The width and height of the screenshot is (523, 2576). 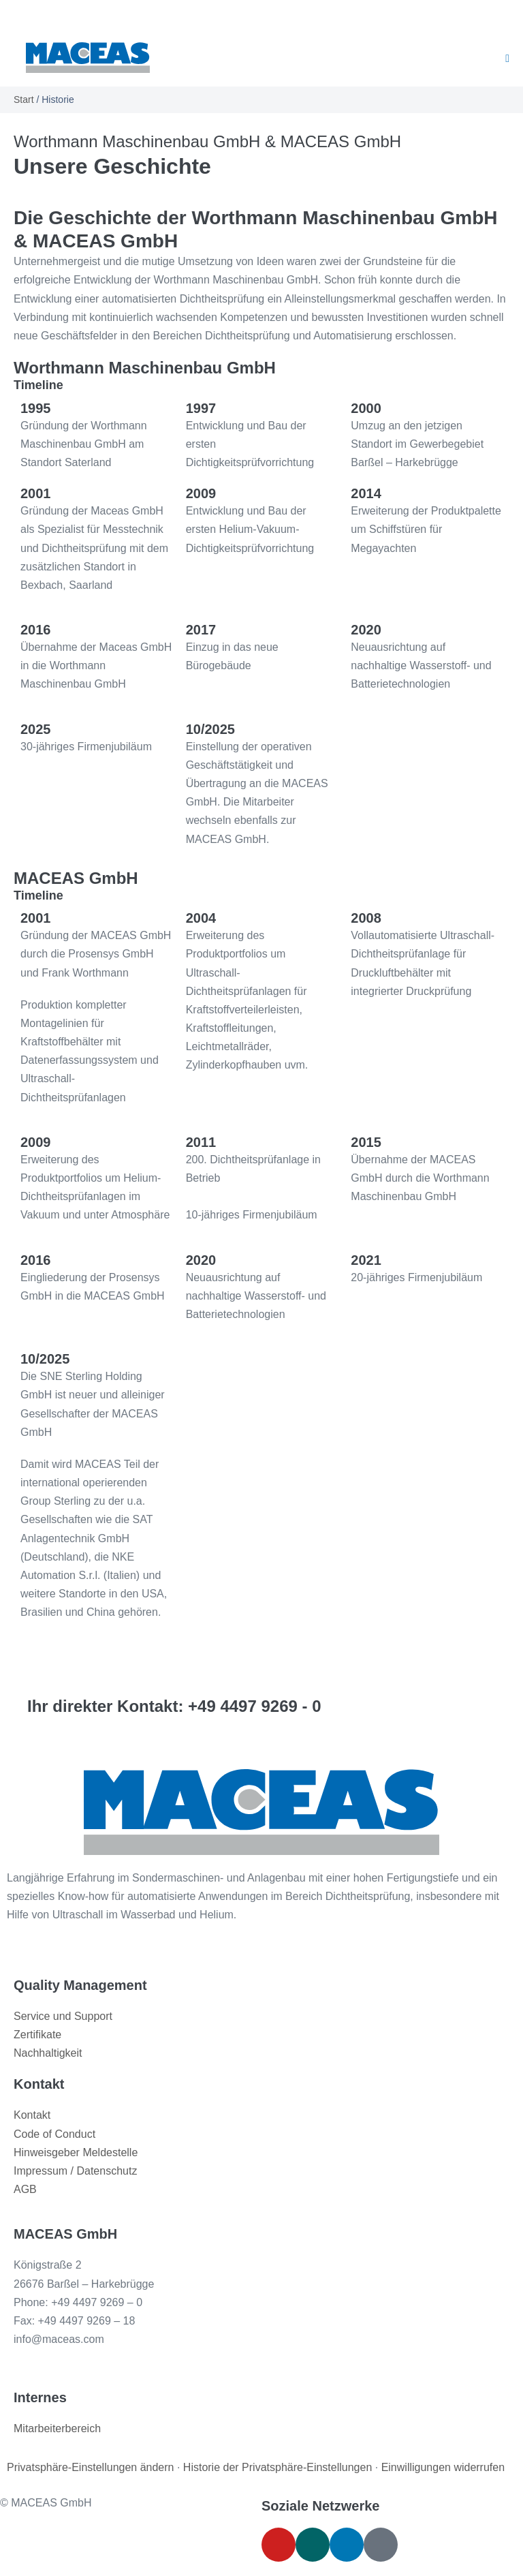 What do you see at coordinates (507, 58) in the screenshot?
I see `[Mobile-Navigation]` at bounding box center [507, 58].